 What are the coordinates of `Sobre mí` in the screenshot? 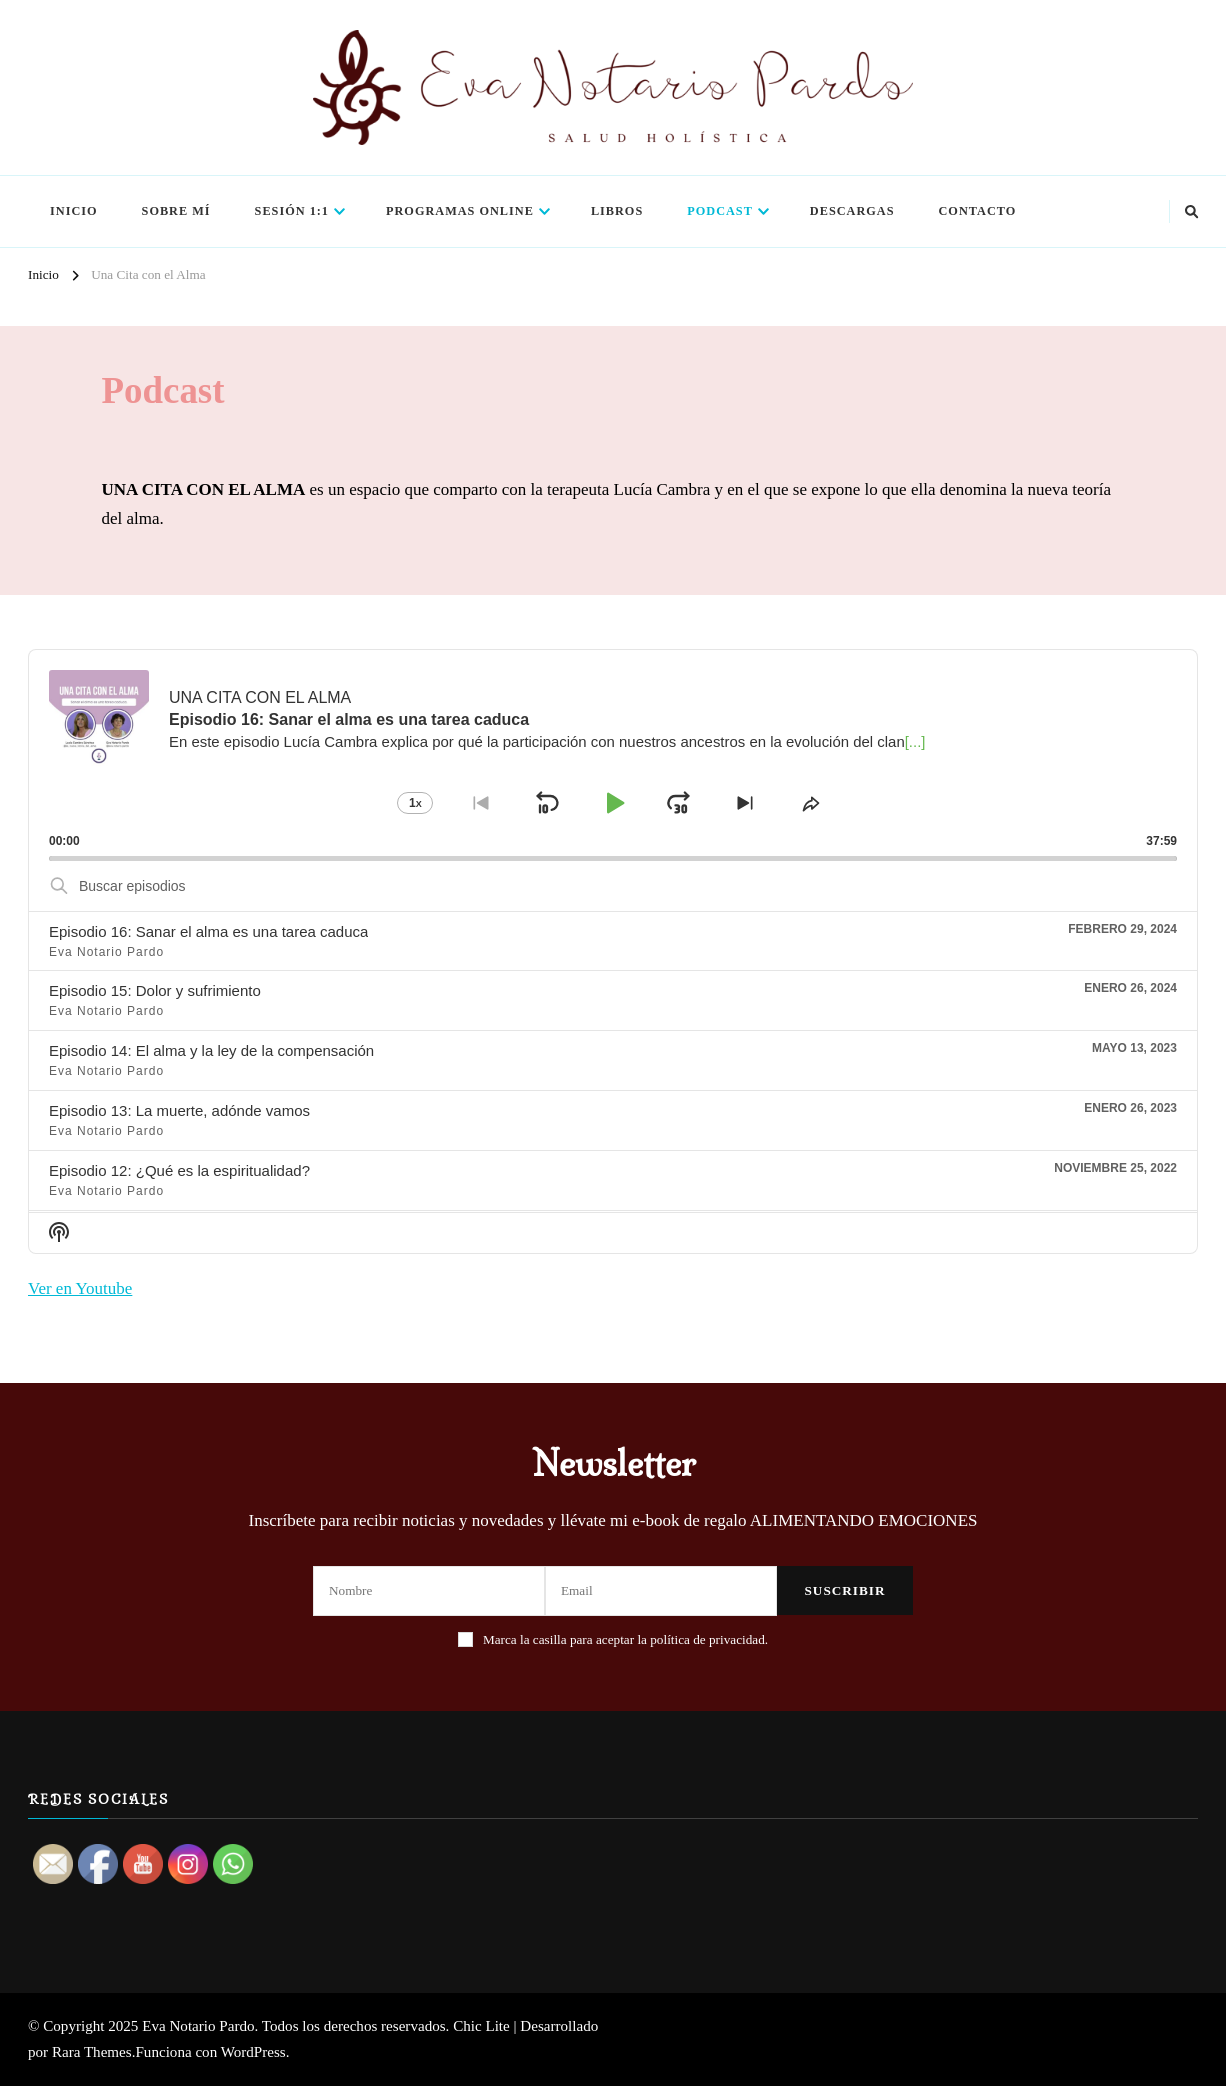 It's located at (176, 211).